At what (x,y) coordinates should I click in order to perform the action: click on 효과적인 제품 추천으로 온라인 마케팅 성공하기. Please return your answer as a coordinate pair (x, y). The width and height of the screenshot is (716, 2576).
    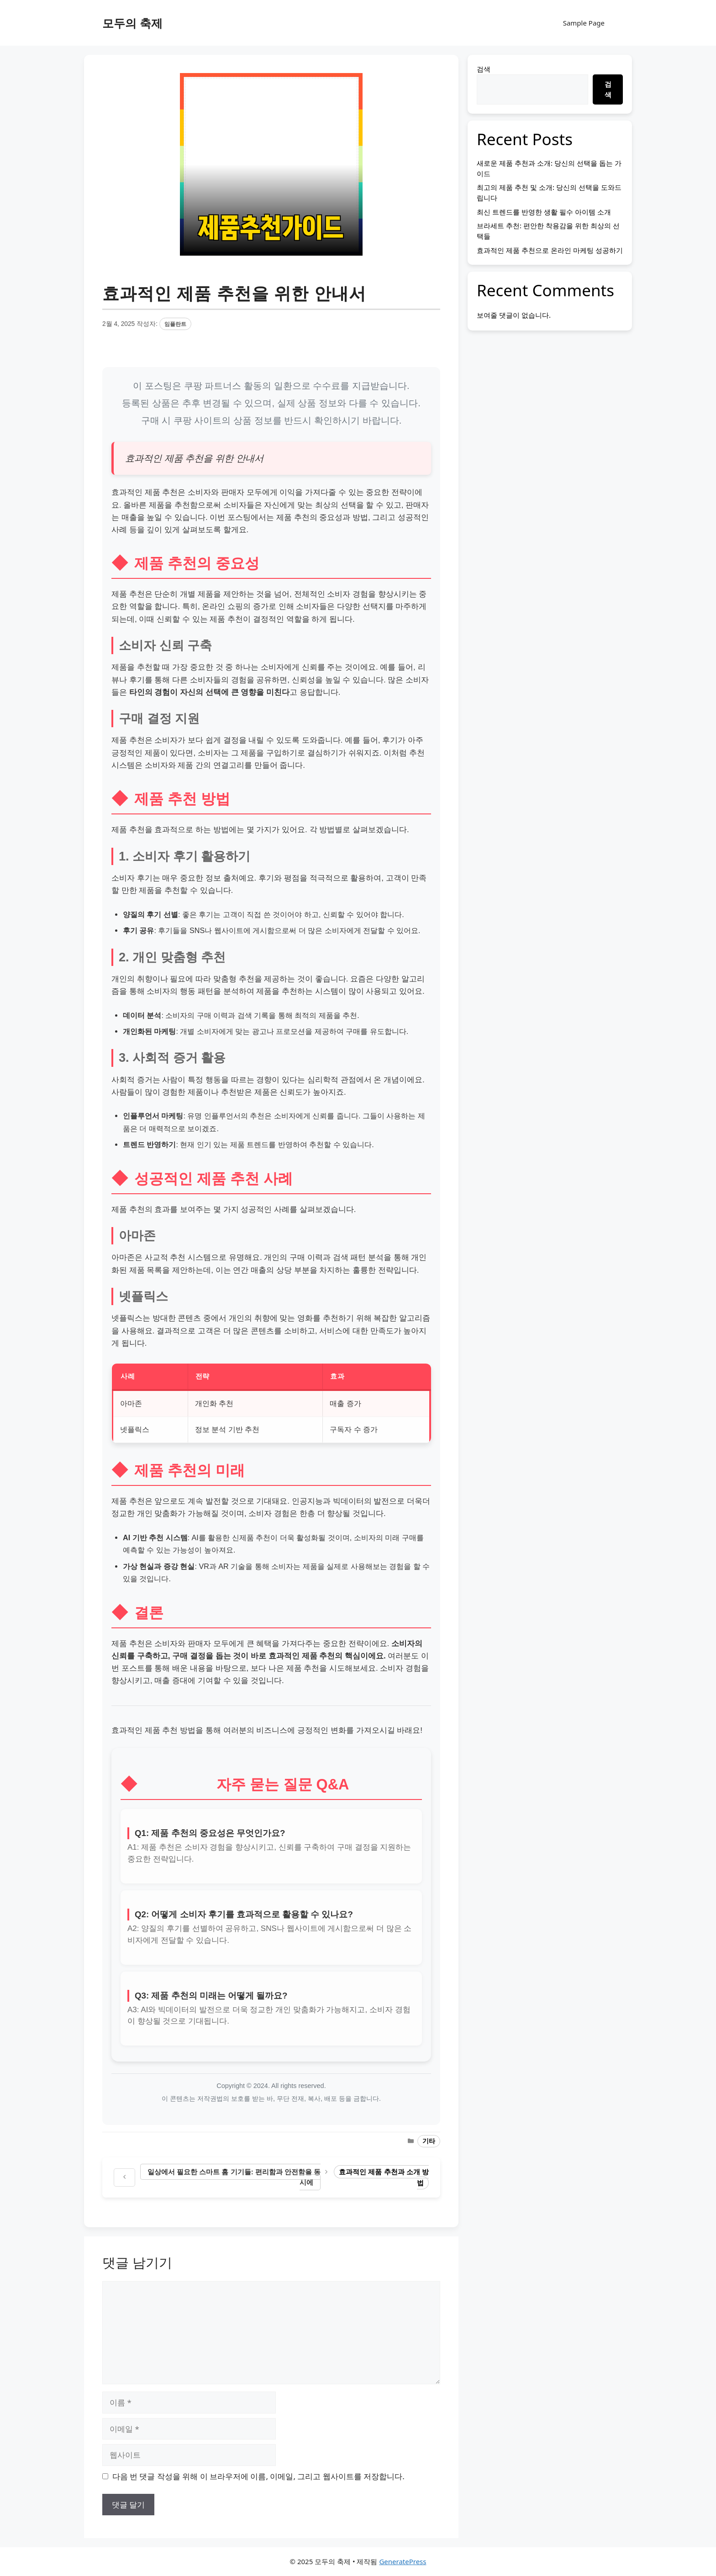
    Looking at the image, I should click on (550, 250).